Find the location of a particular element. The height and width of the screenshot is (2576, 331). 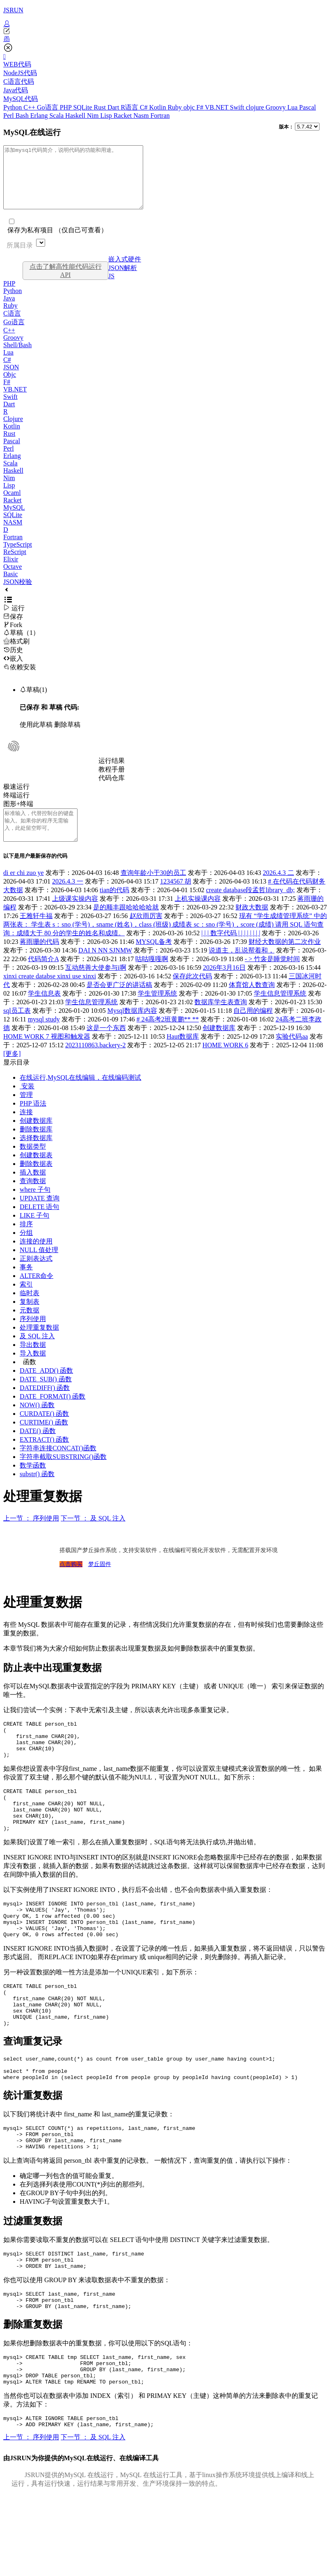

财经大数据的第二次作业 is located at coordinates (285, 960).